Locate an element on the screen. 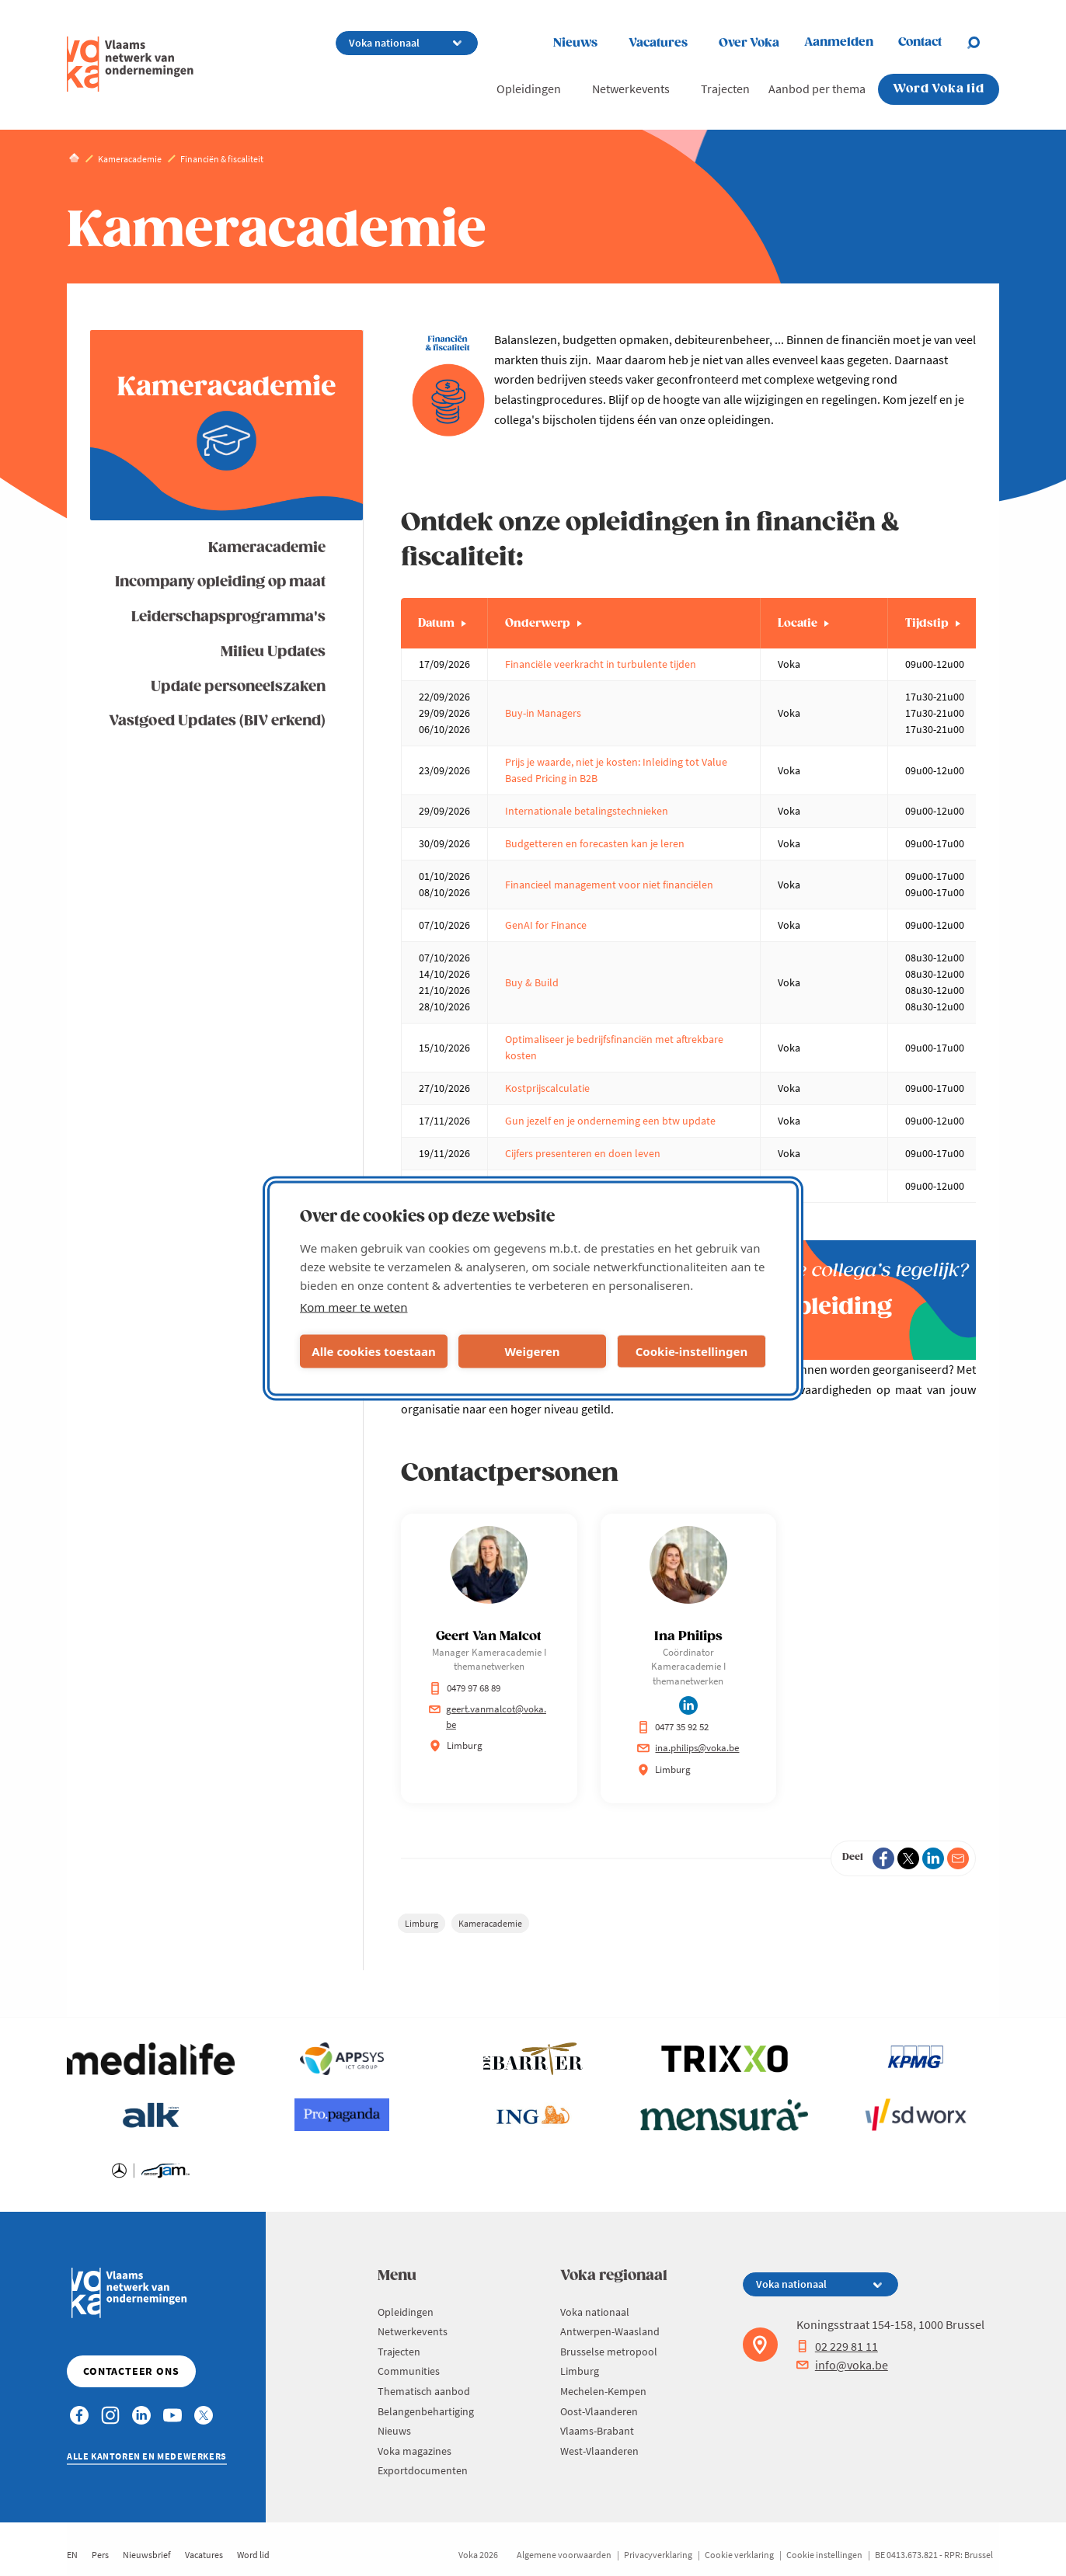  Limburg is located at coordinates (421, 1923).